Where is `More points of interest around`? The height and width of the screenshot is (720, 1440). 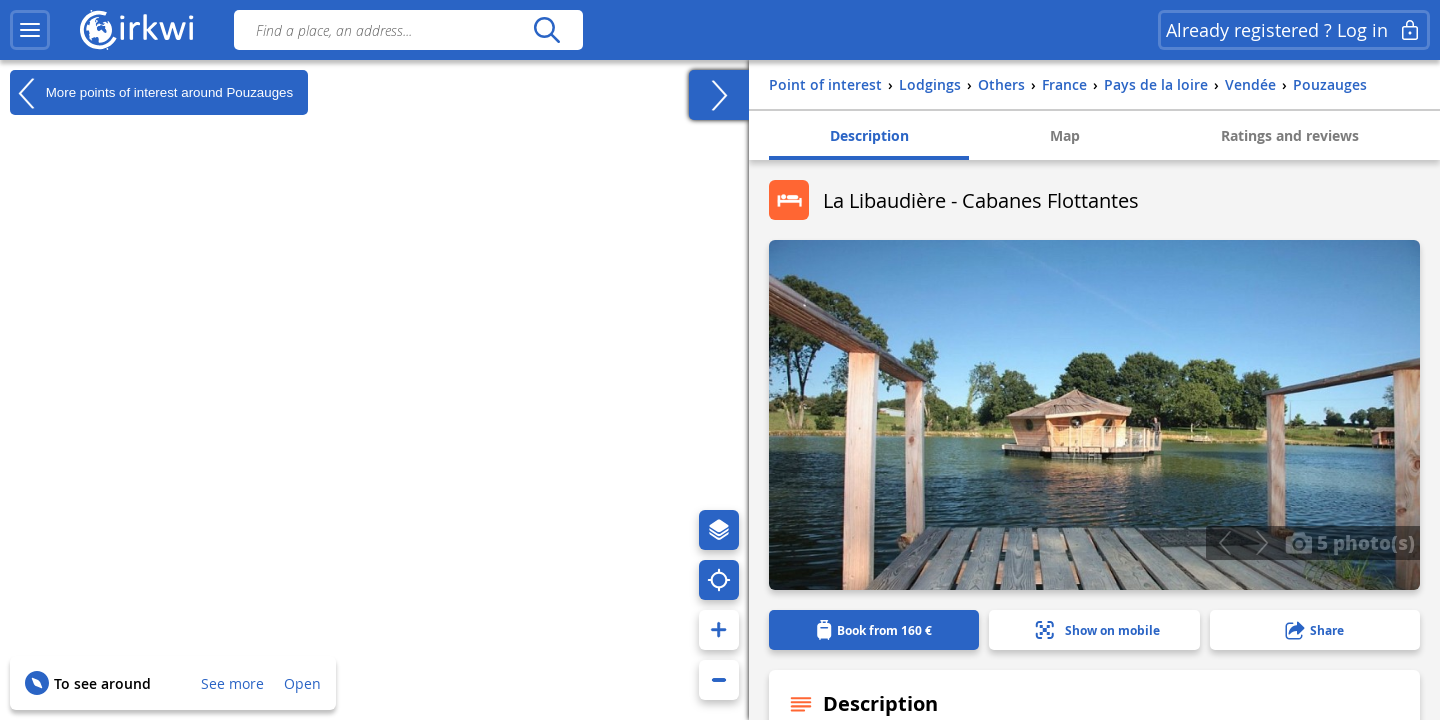 More points of interest around is located at coordinates (151, 93).